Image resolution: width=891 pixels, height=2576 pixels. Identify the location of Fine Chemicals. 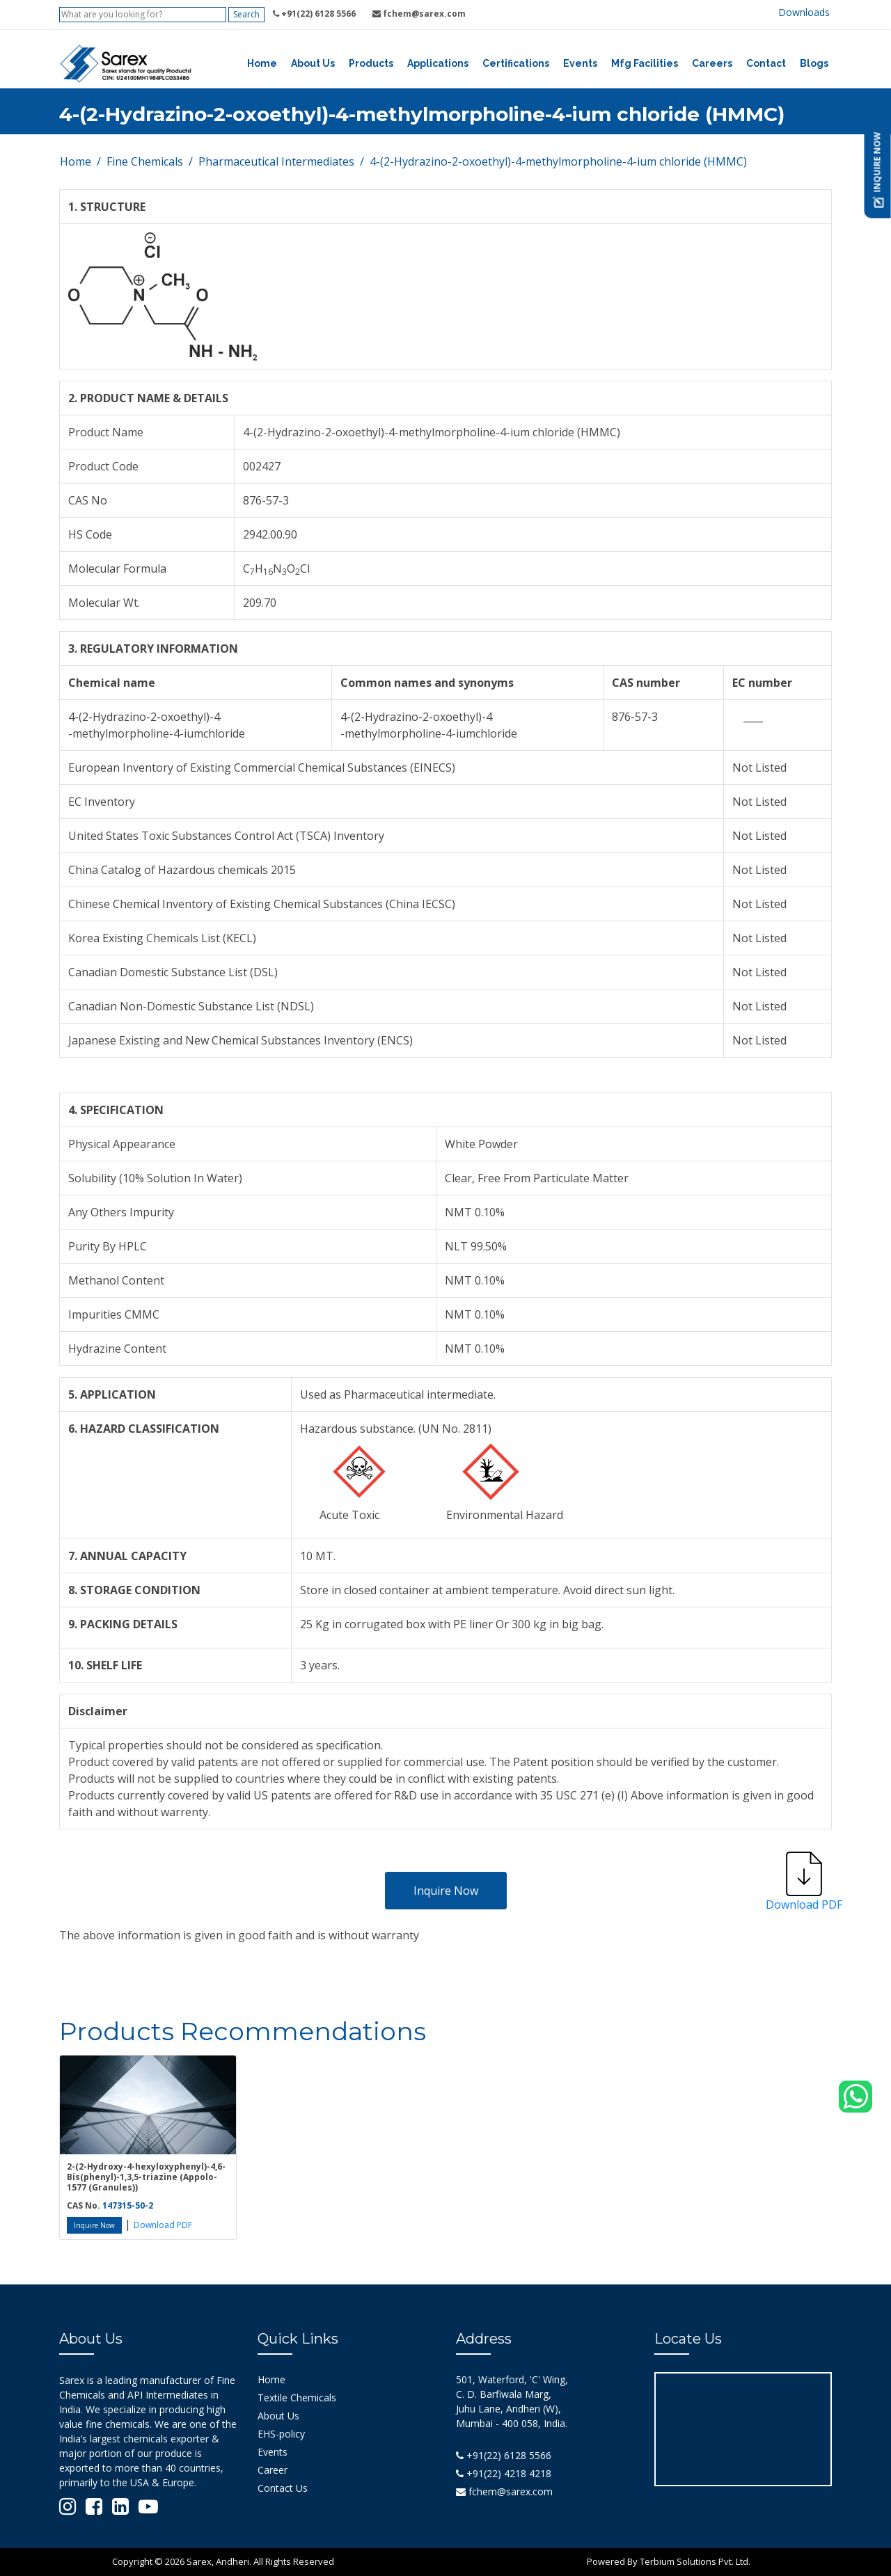
(145, 161).